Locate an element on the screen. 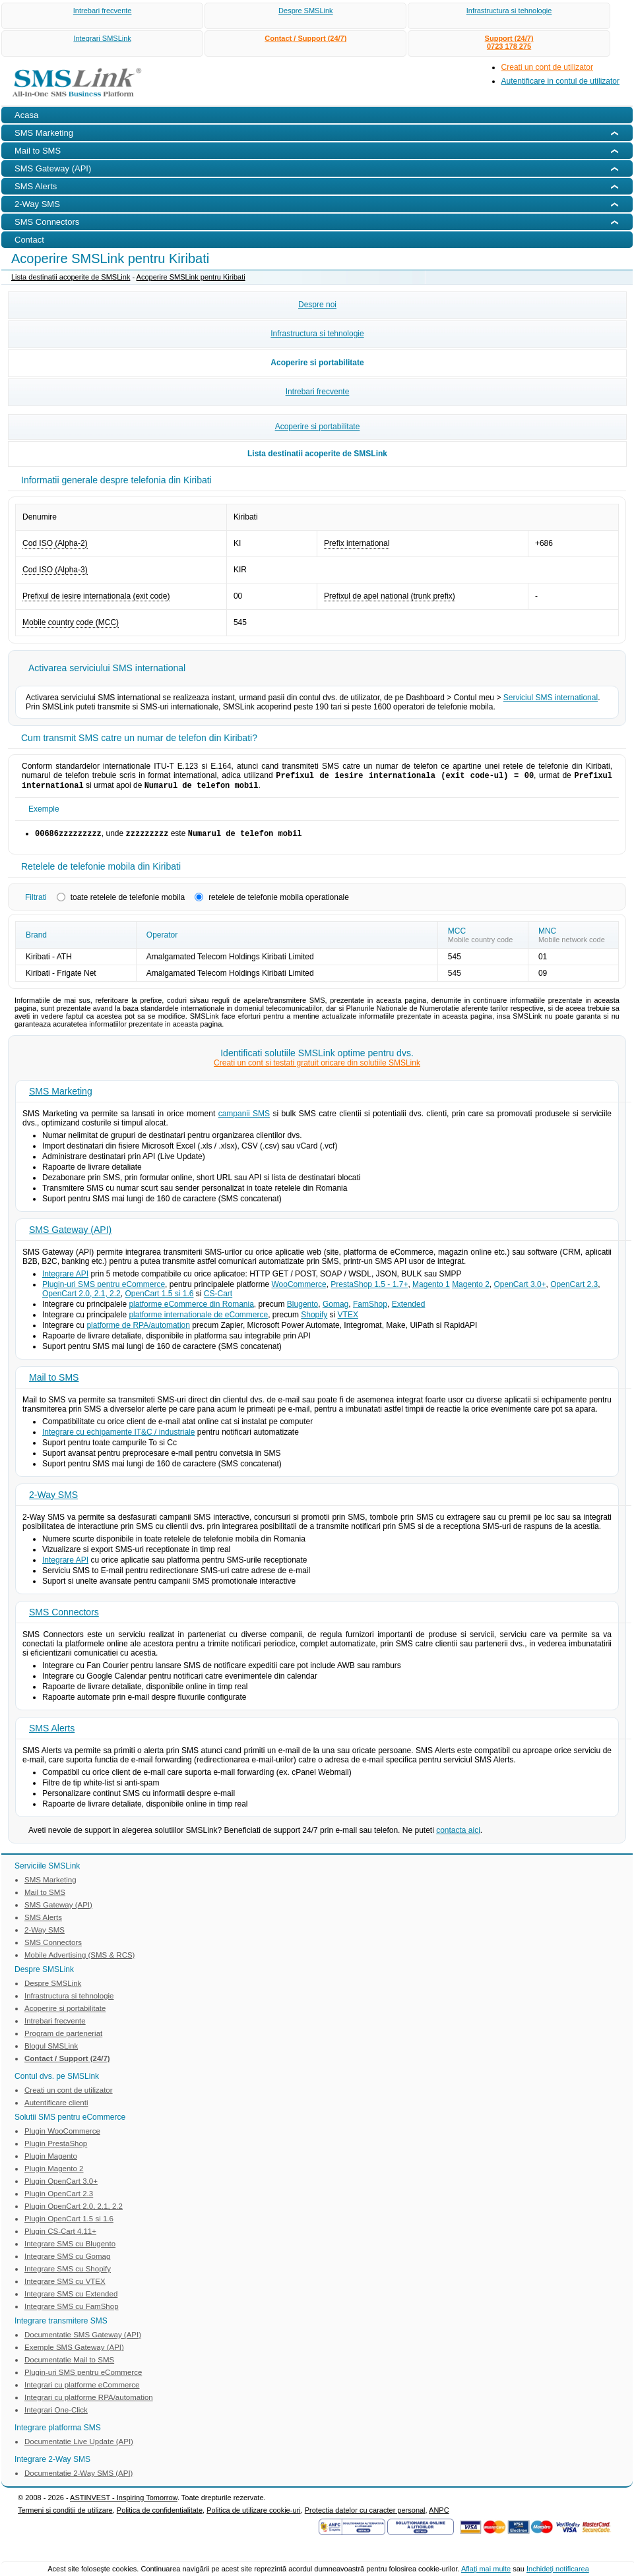 The image size is (634, 2576). ASTINVEST - Inspiring Tomorrow is located at coordinates (123, 2501).